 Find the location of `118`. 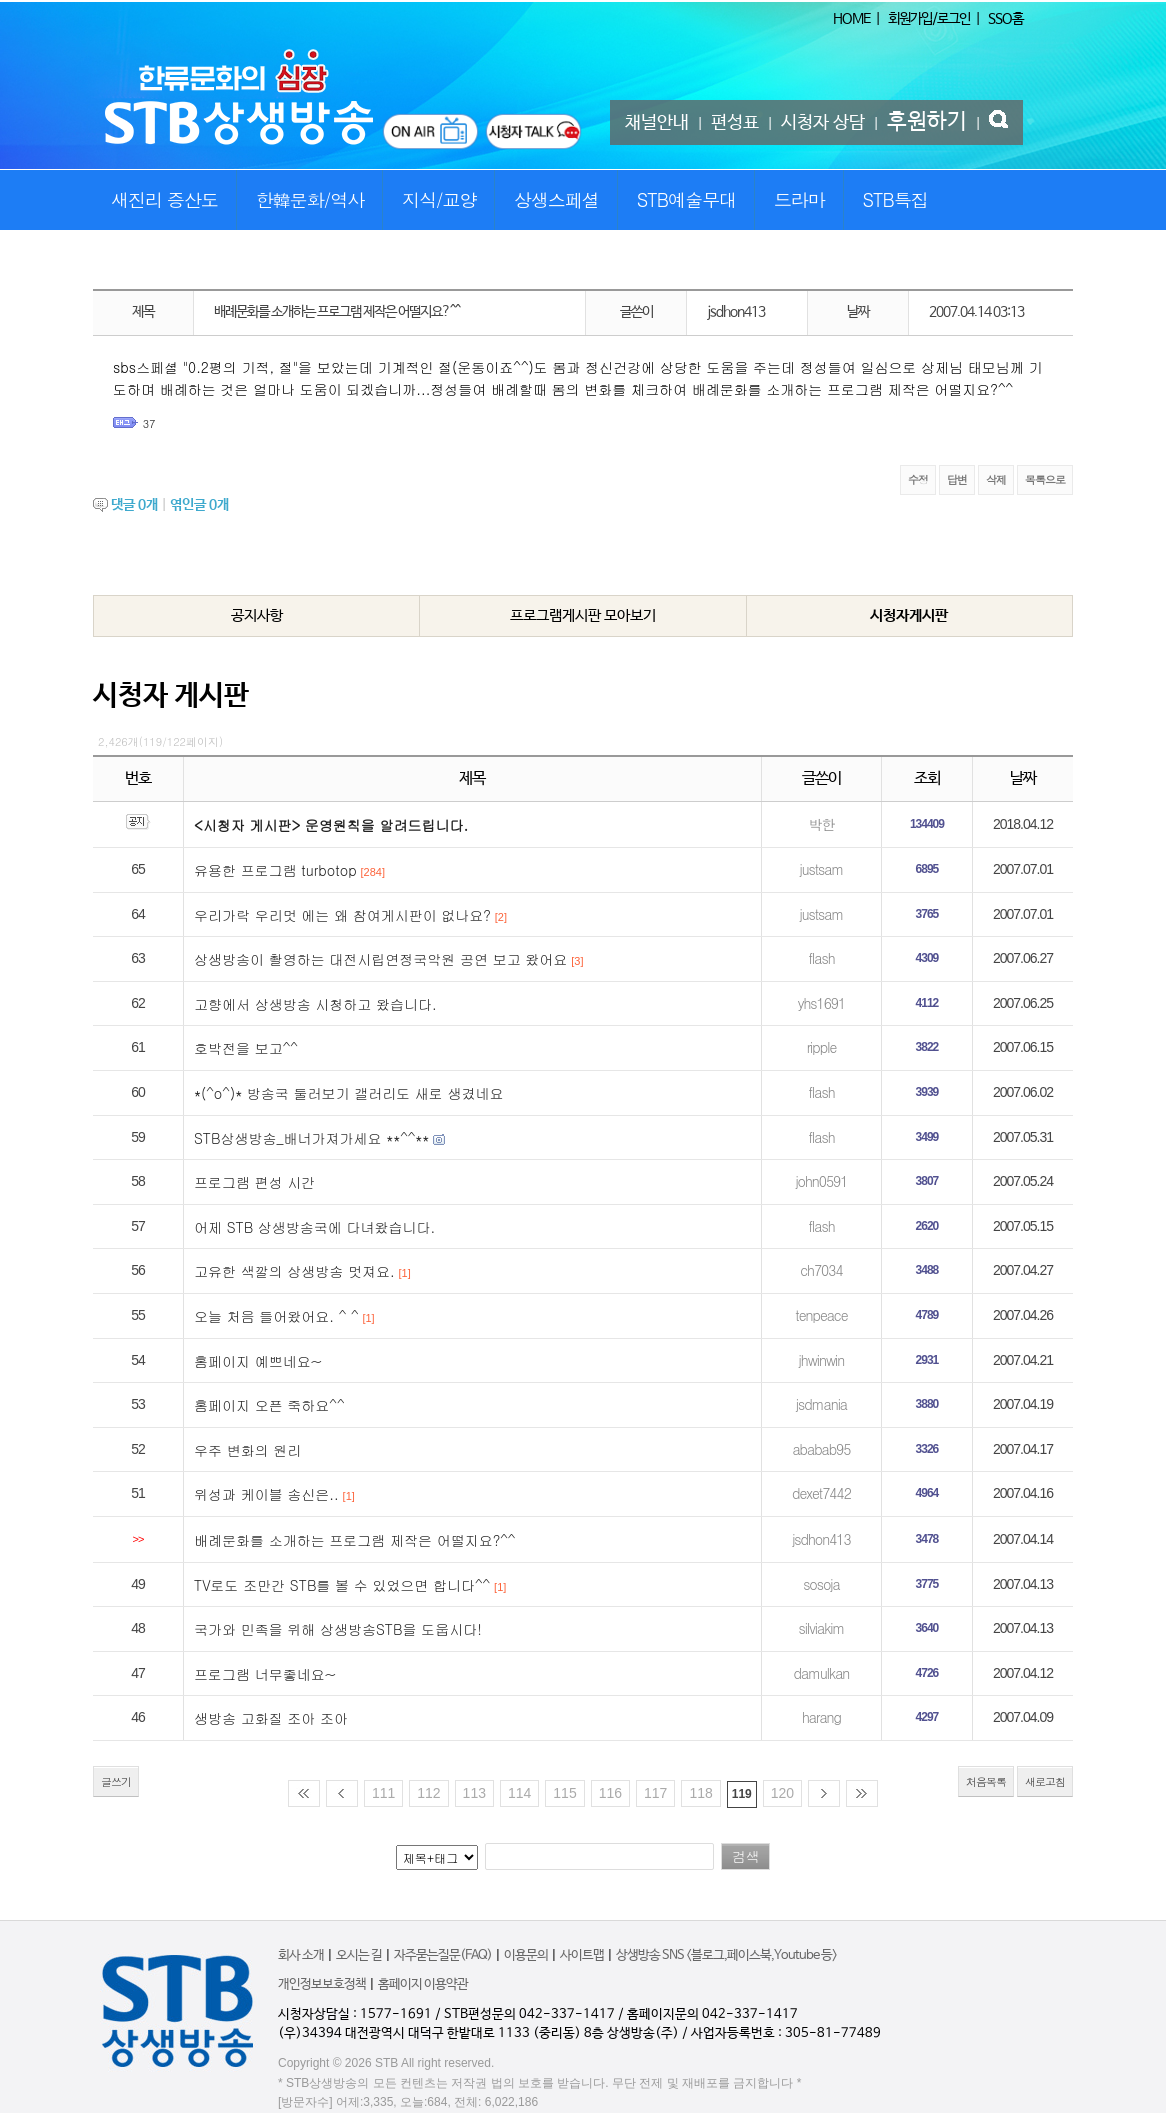

118 is located at coordinates (700, 1793).